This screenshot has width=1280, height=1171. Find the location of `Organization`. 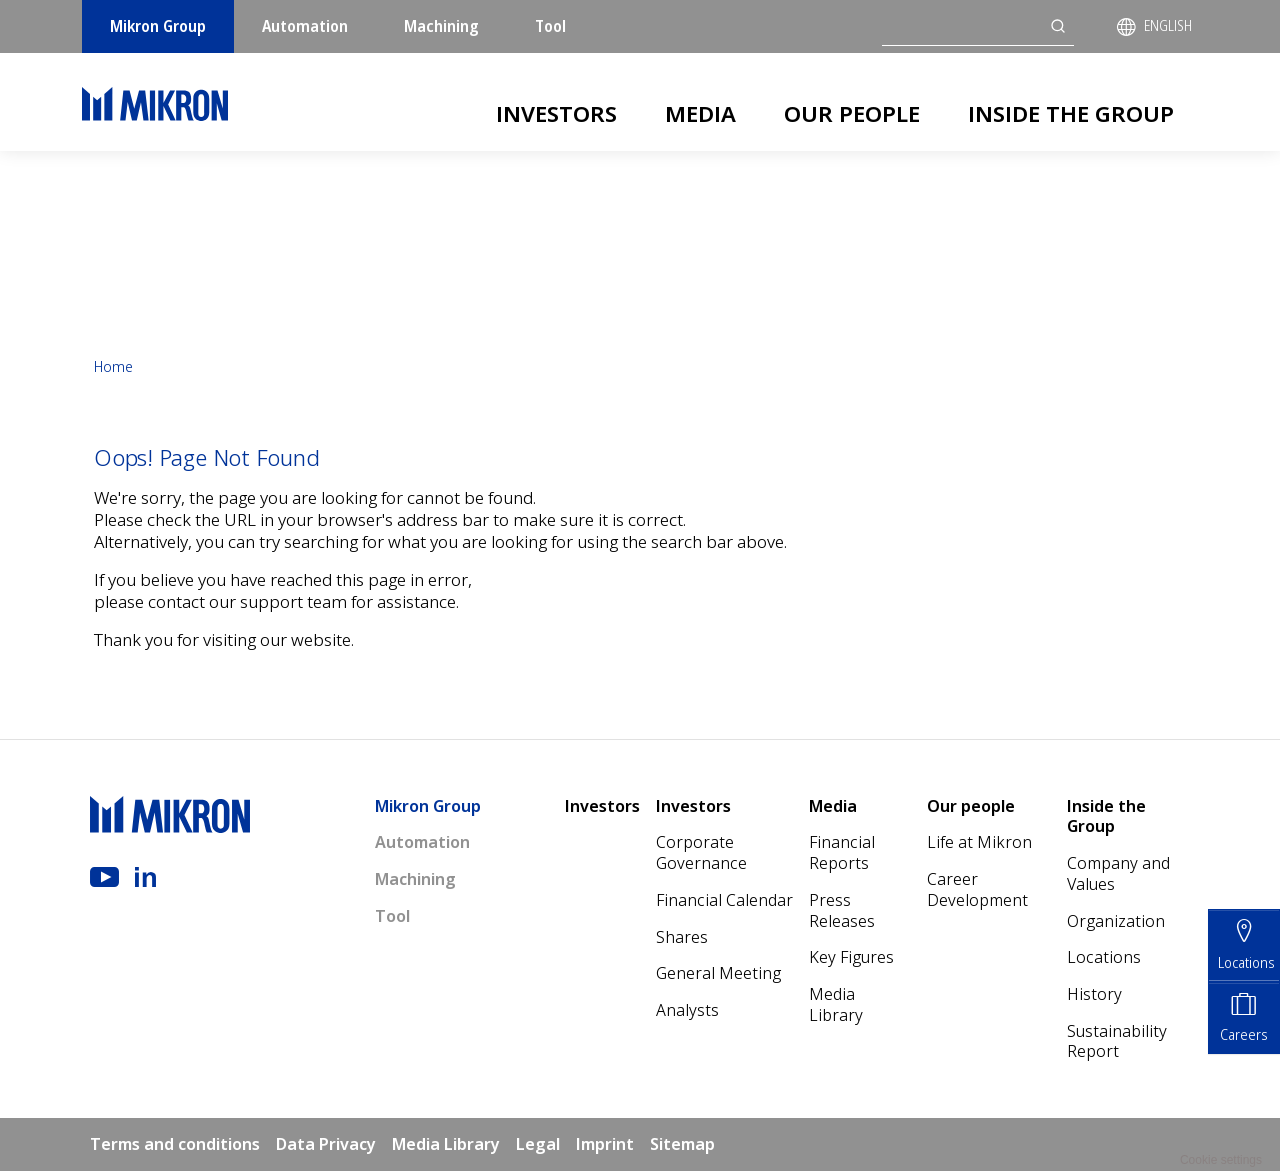

Organization is located at coordinates (1116, 921).